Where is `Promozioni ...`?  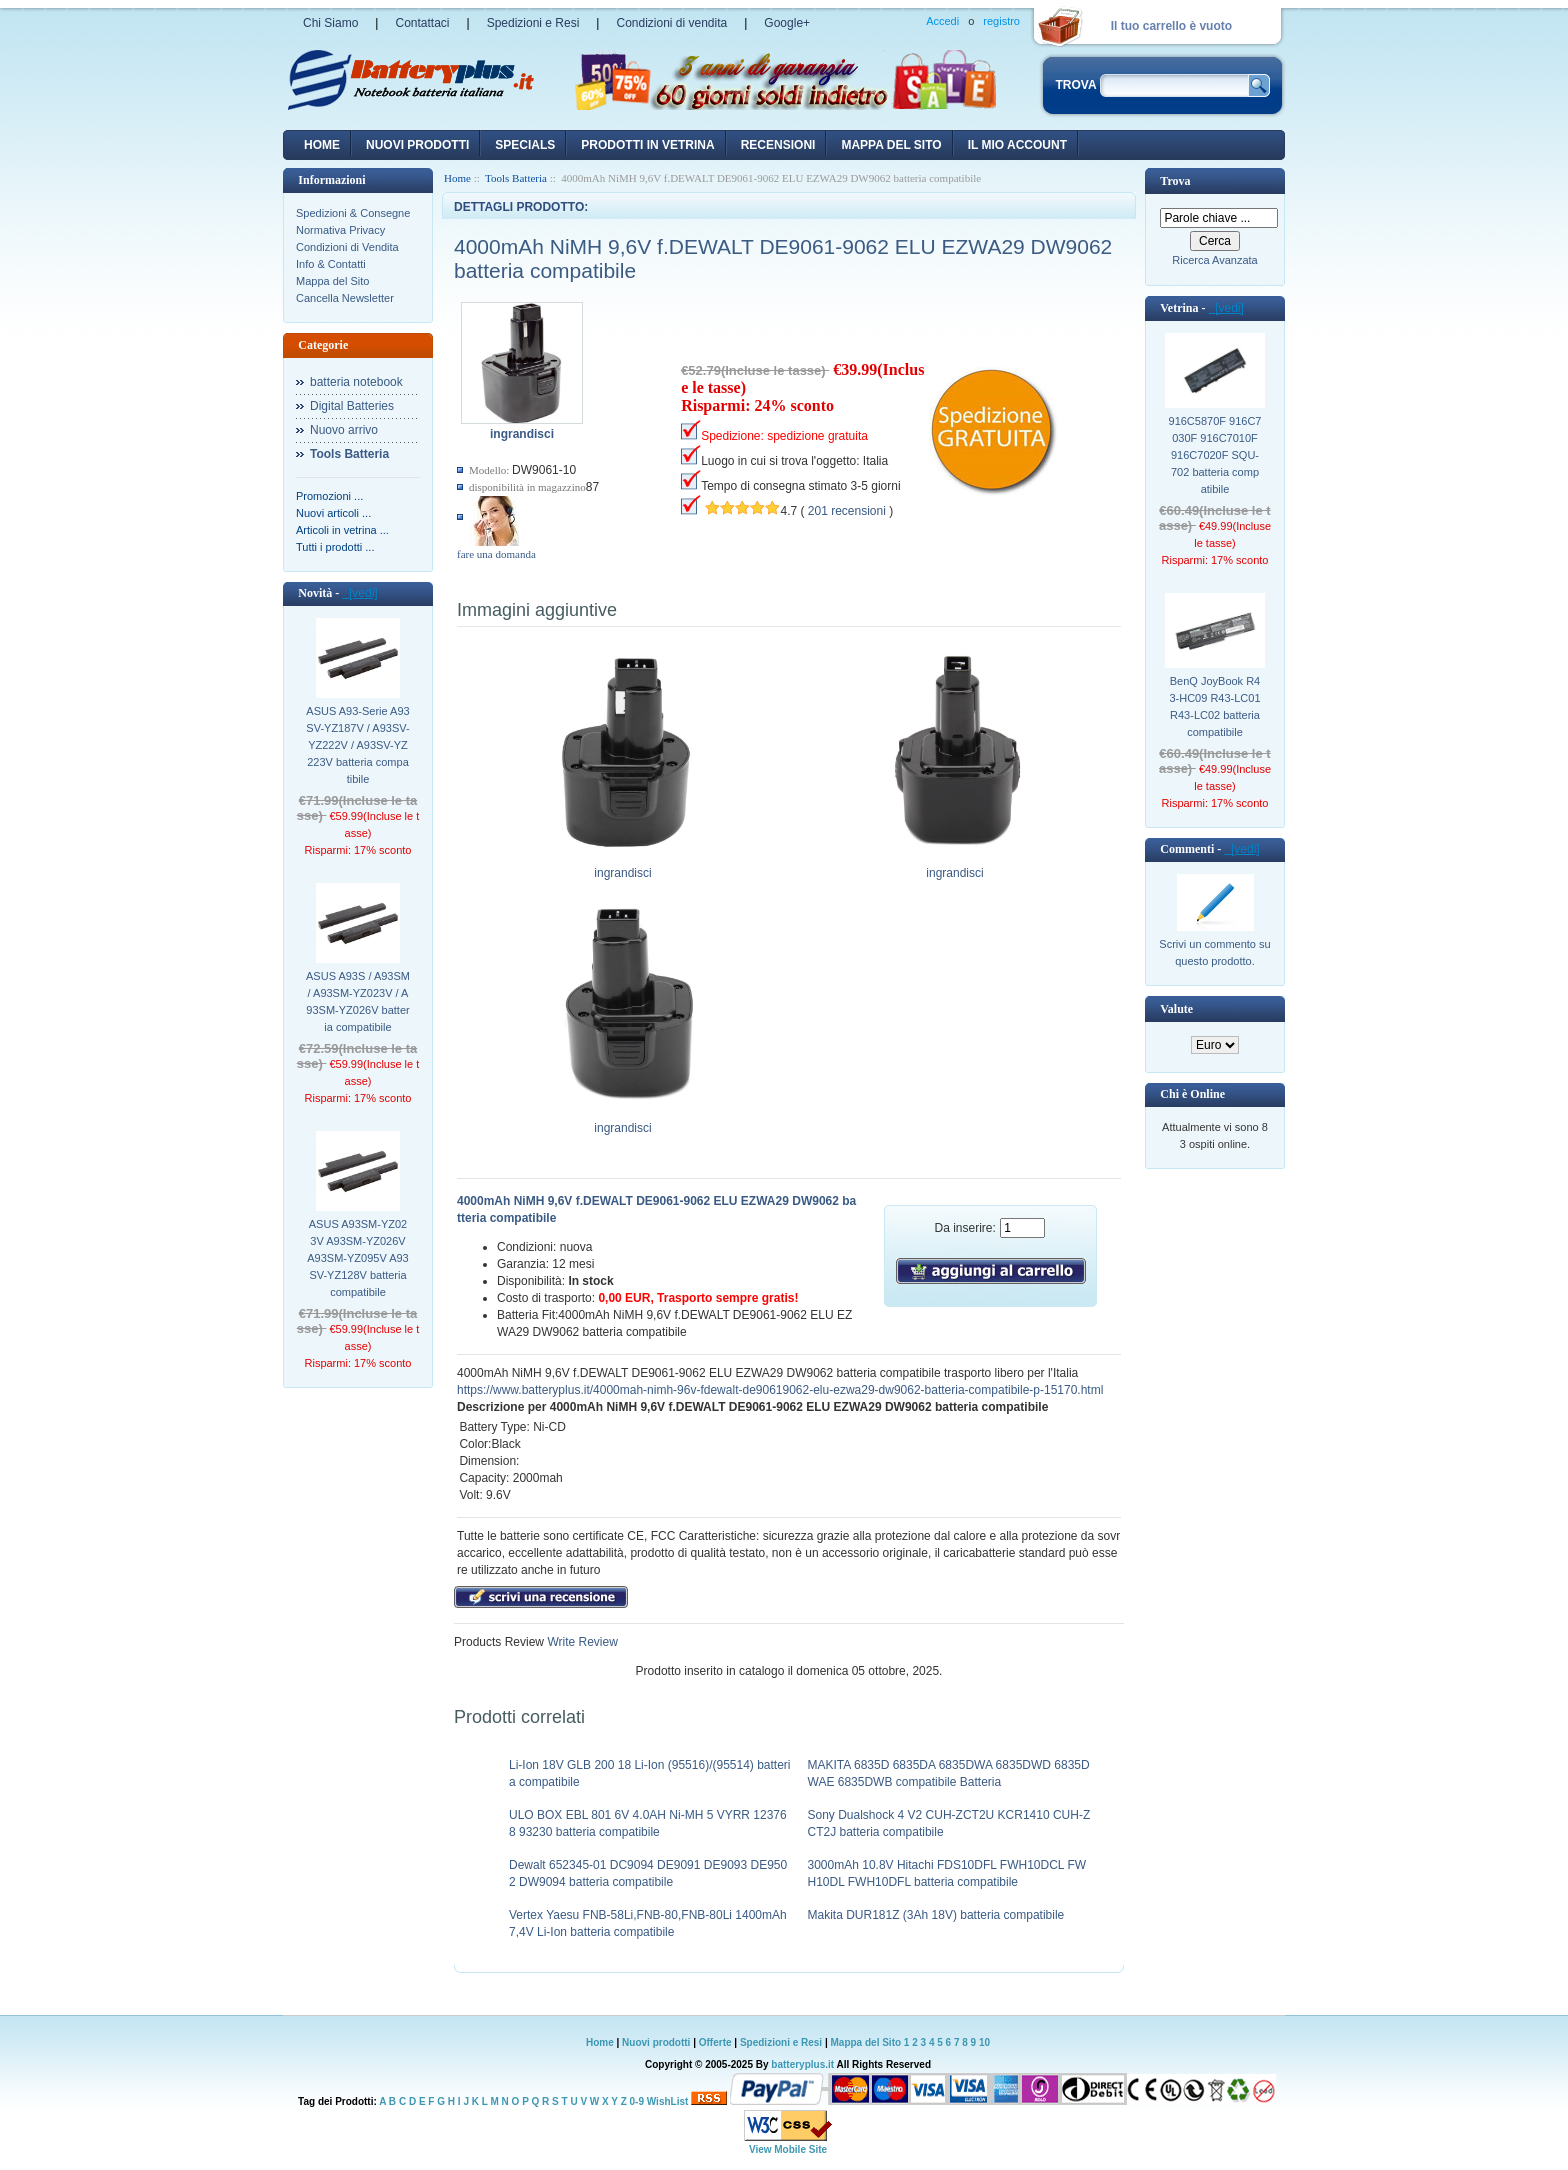 Promozioni ... is located at coordinates (329, 496).